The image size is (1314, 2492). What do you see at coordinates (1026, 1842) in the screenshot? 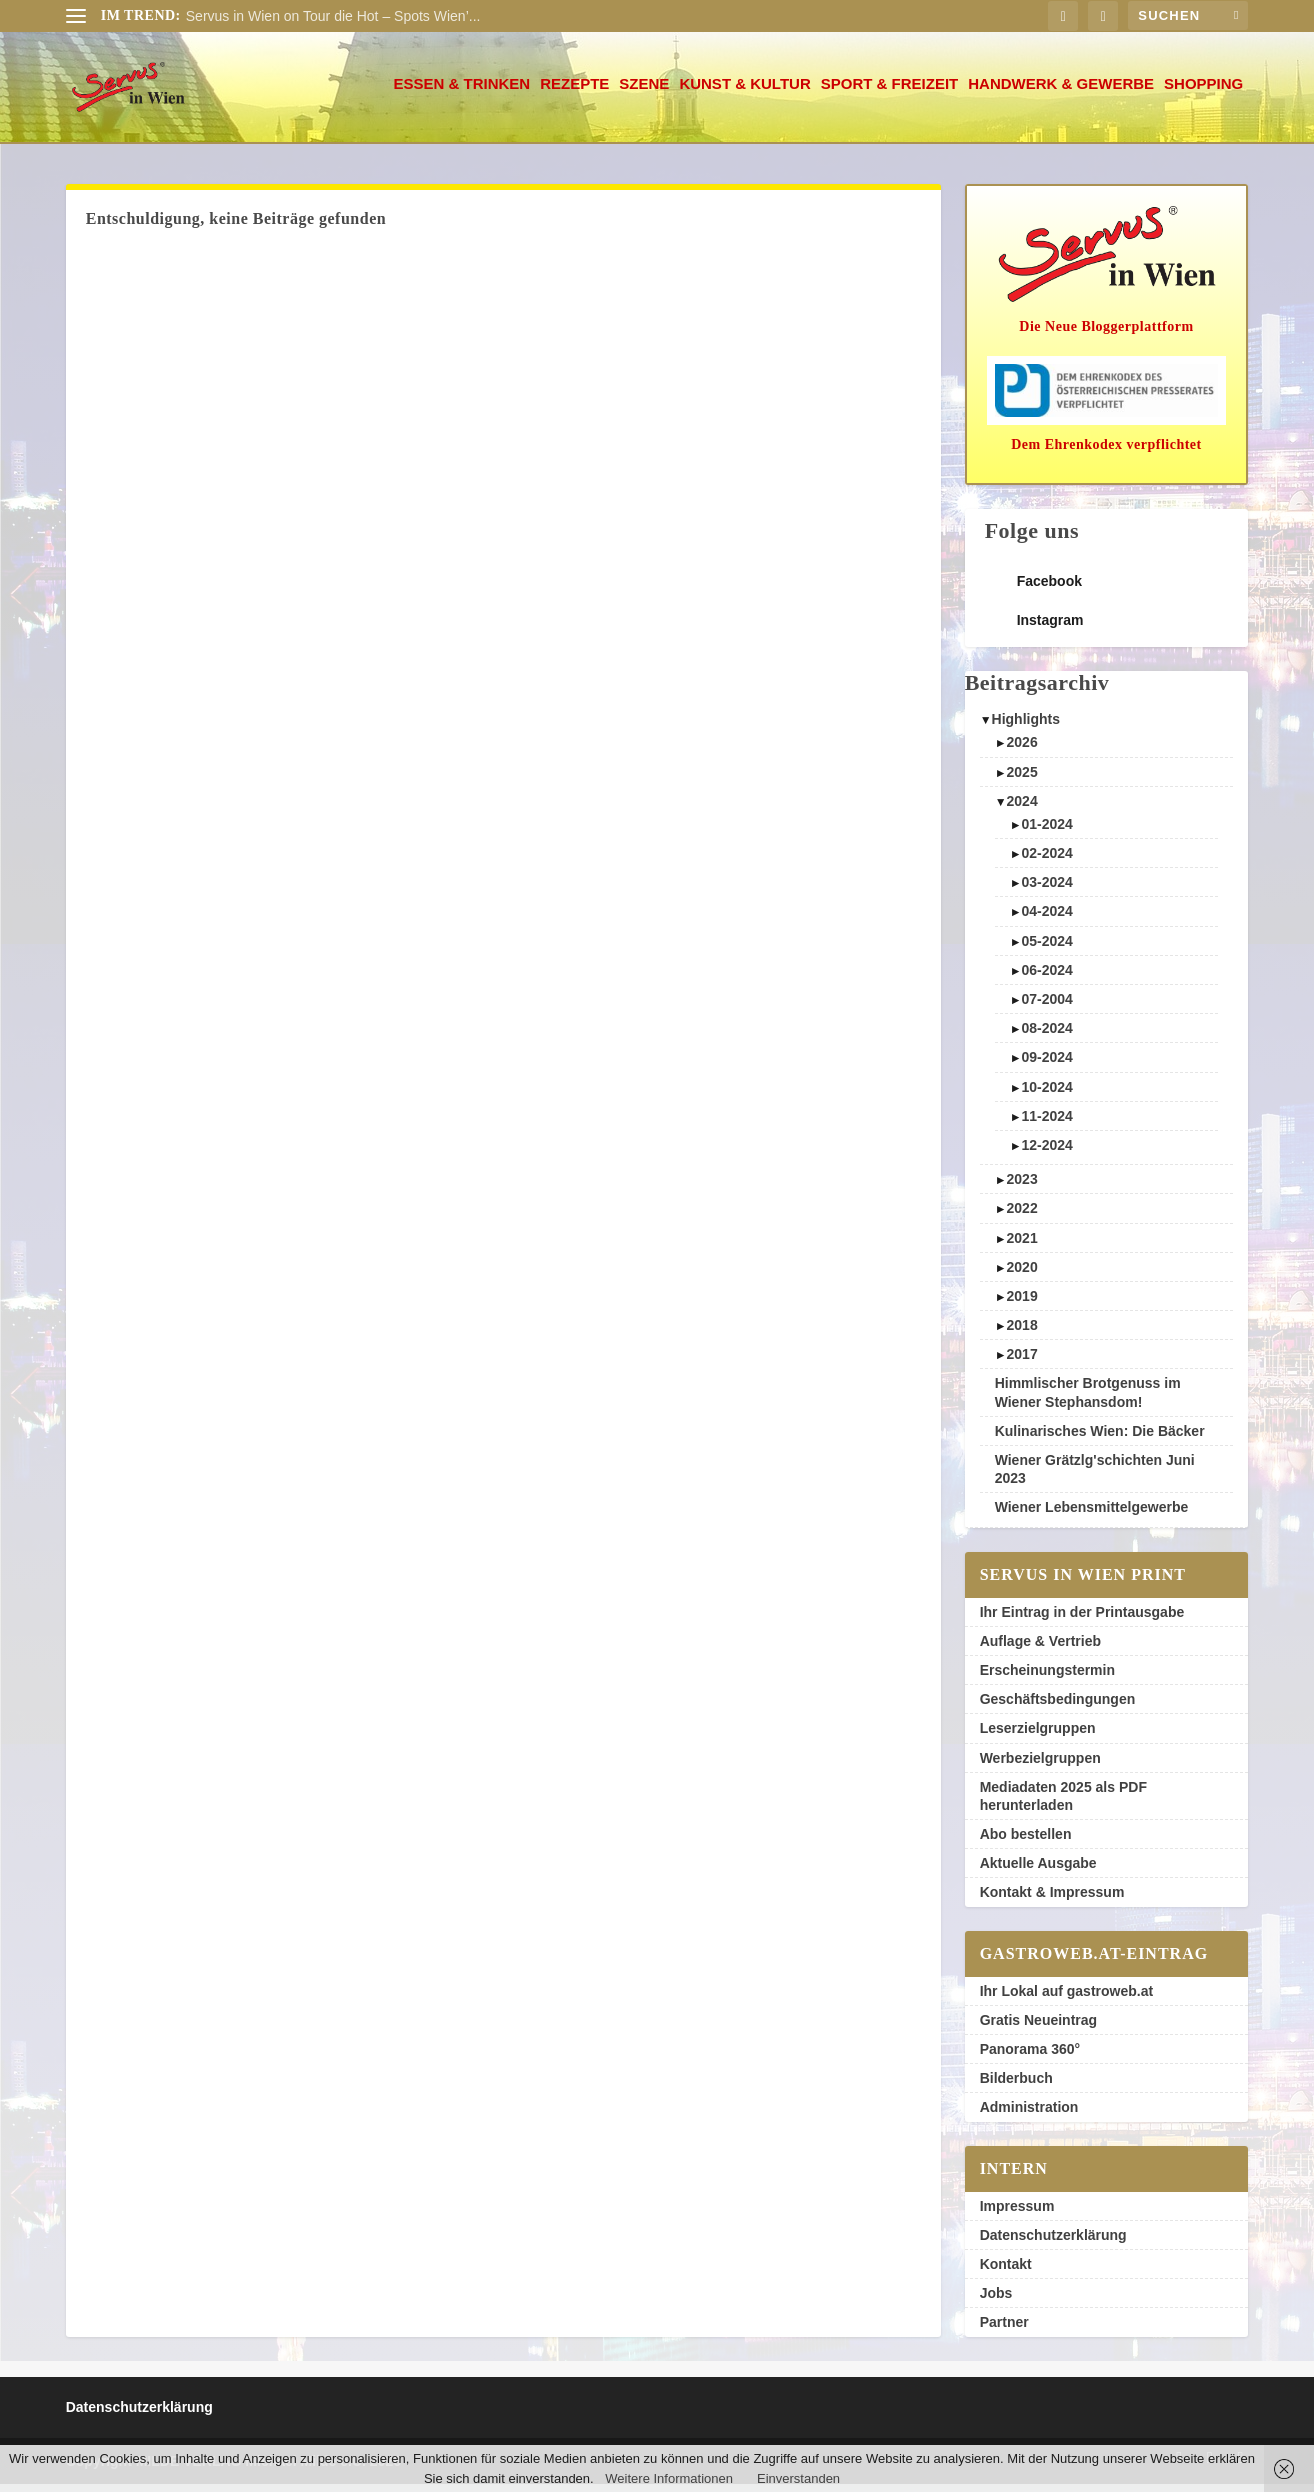
I see `Abo bestellen` at bounding box center [1026, 1842].